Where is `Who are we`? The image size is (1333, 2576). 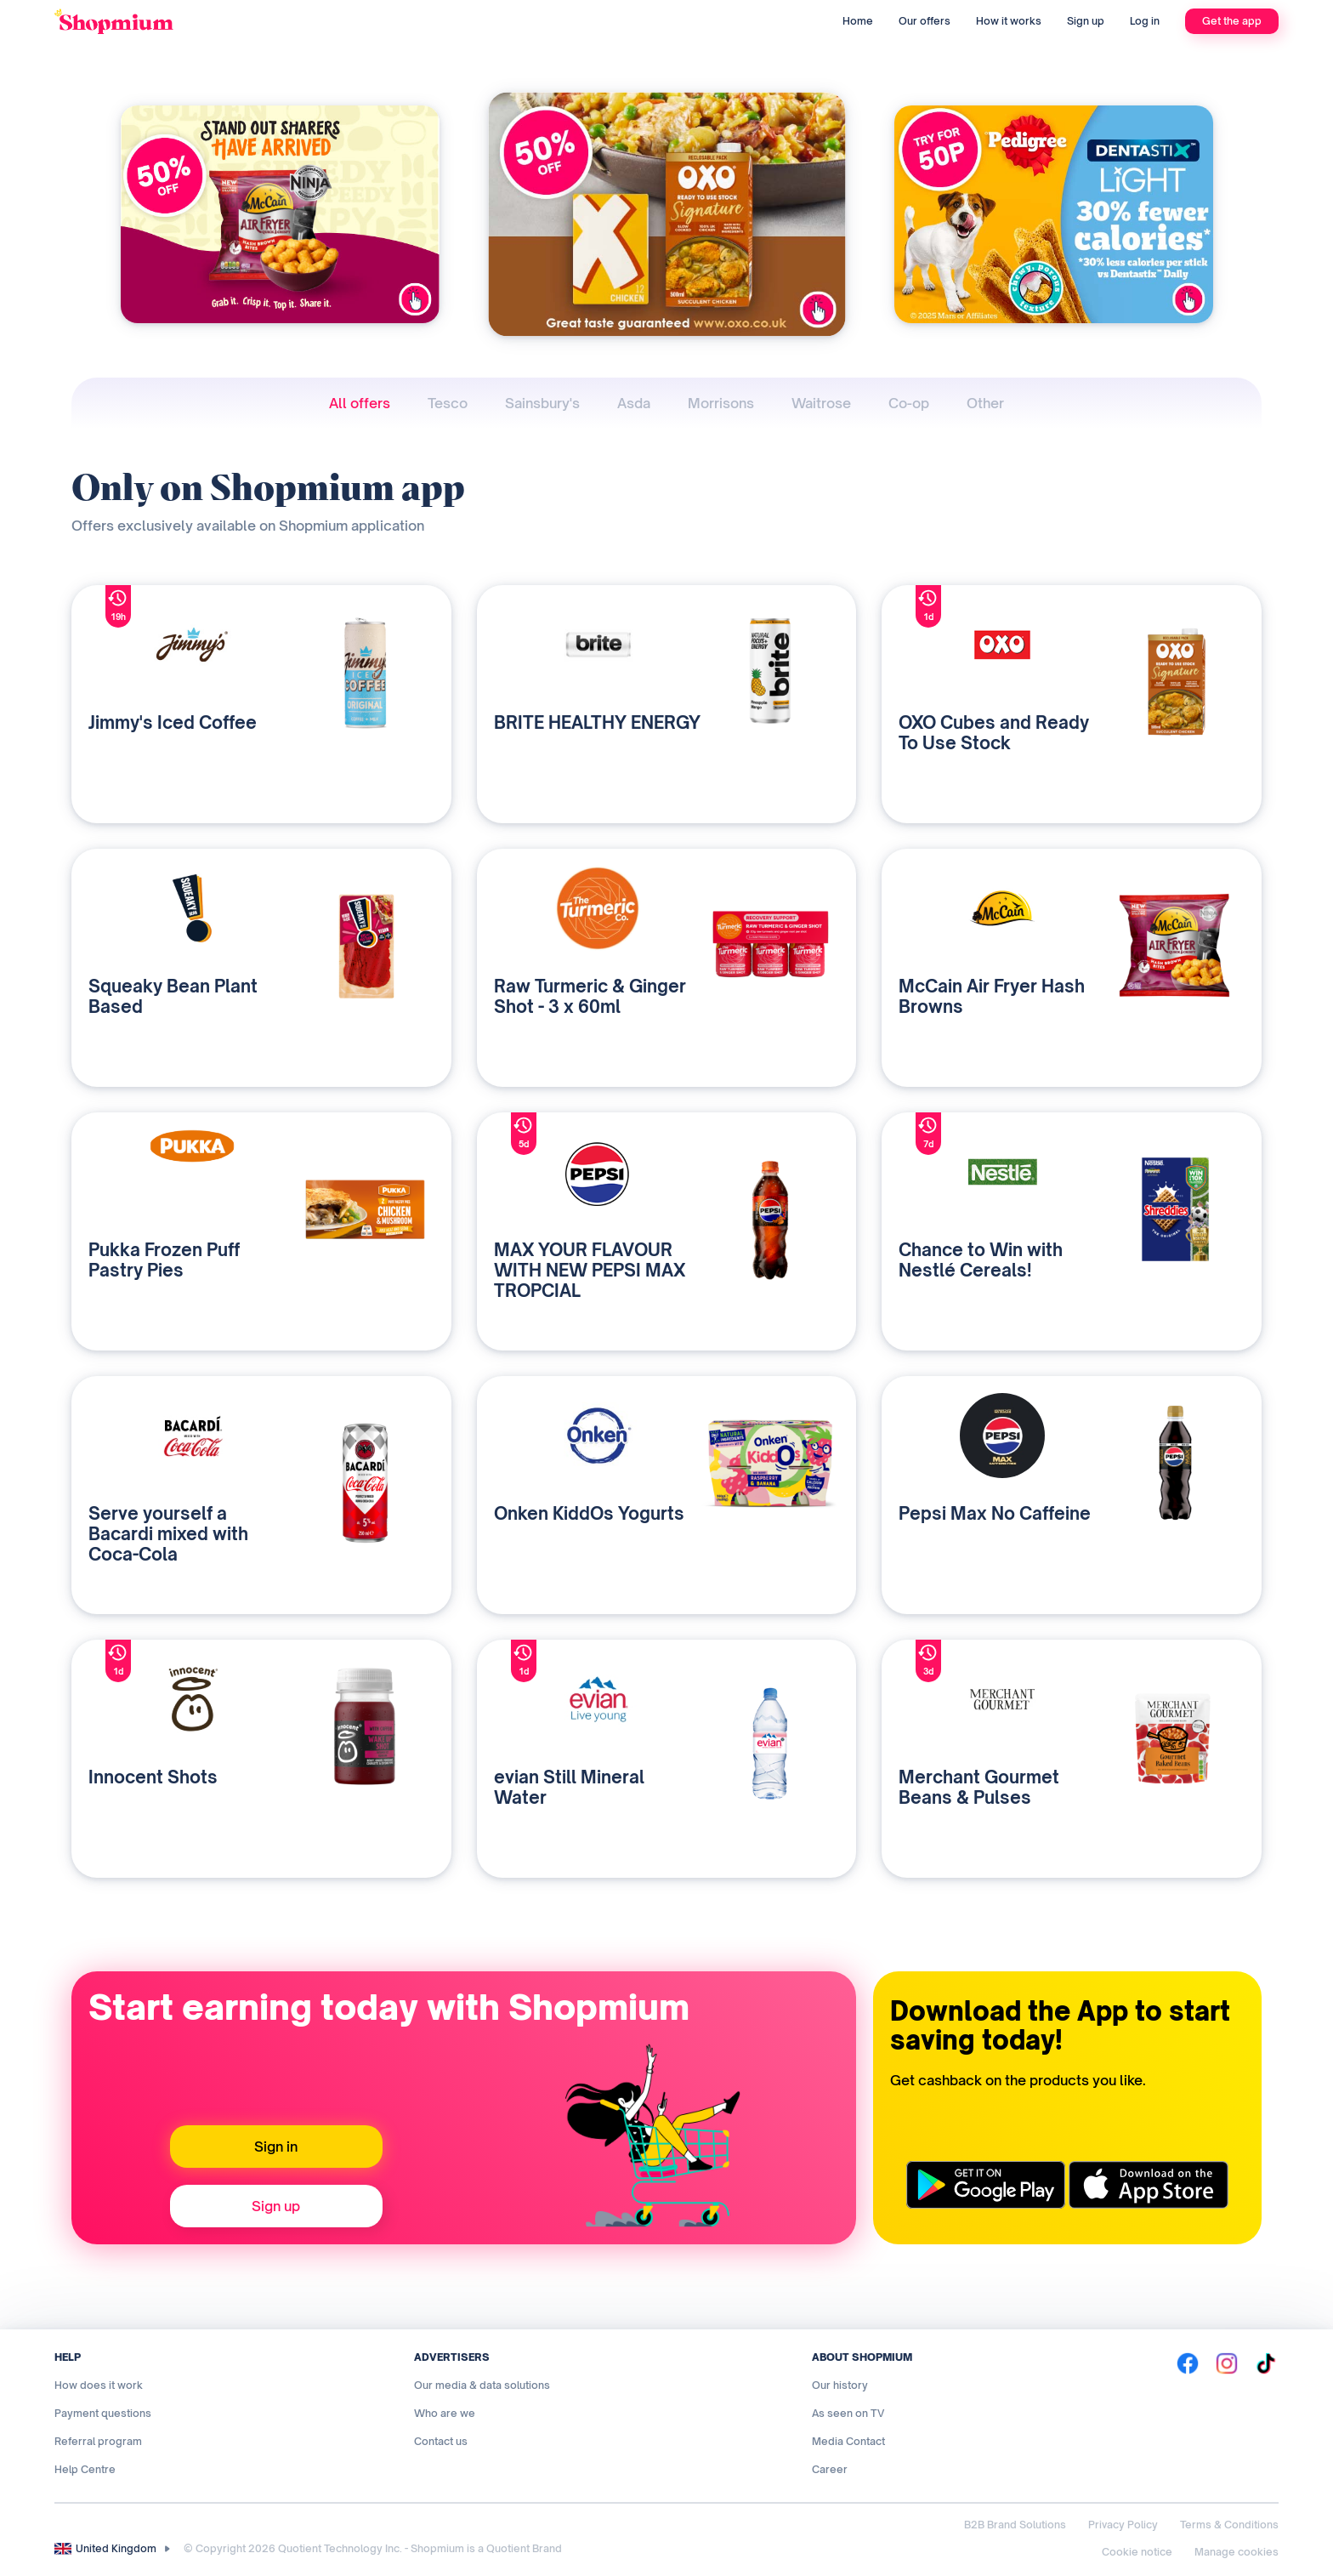 Who are we is located at coordinates (444, 2413).